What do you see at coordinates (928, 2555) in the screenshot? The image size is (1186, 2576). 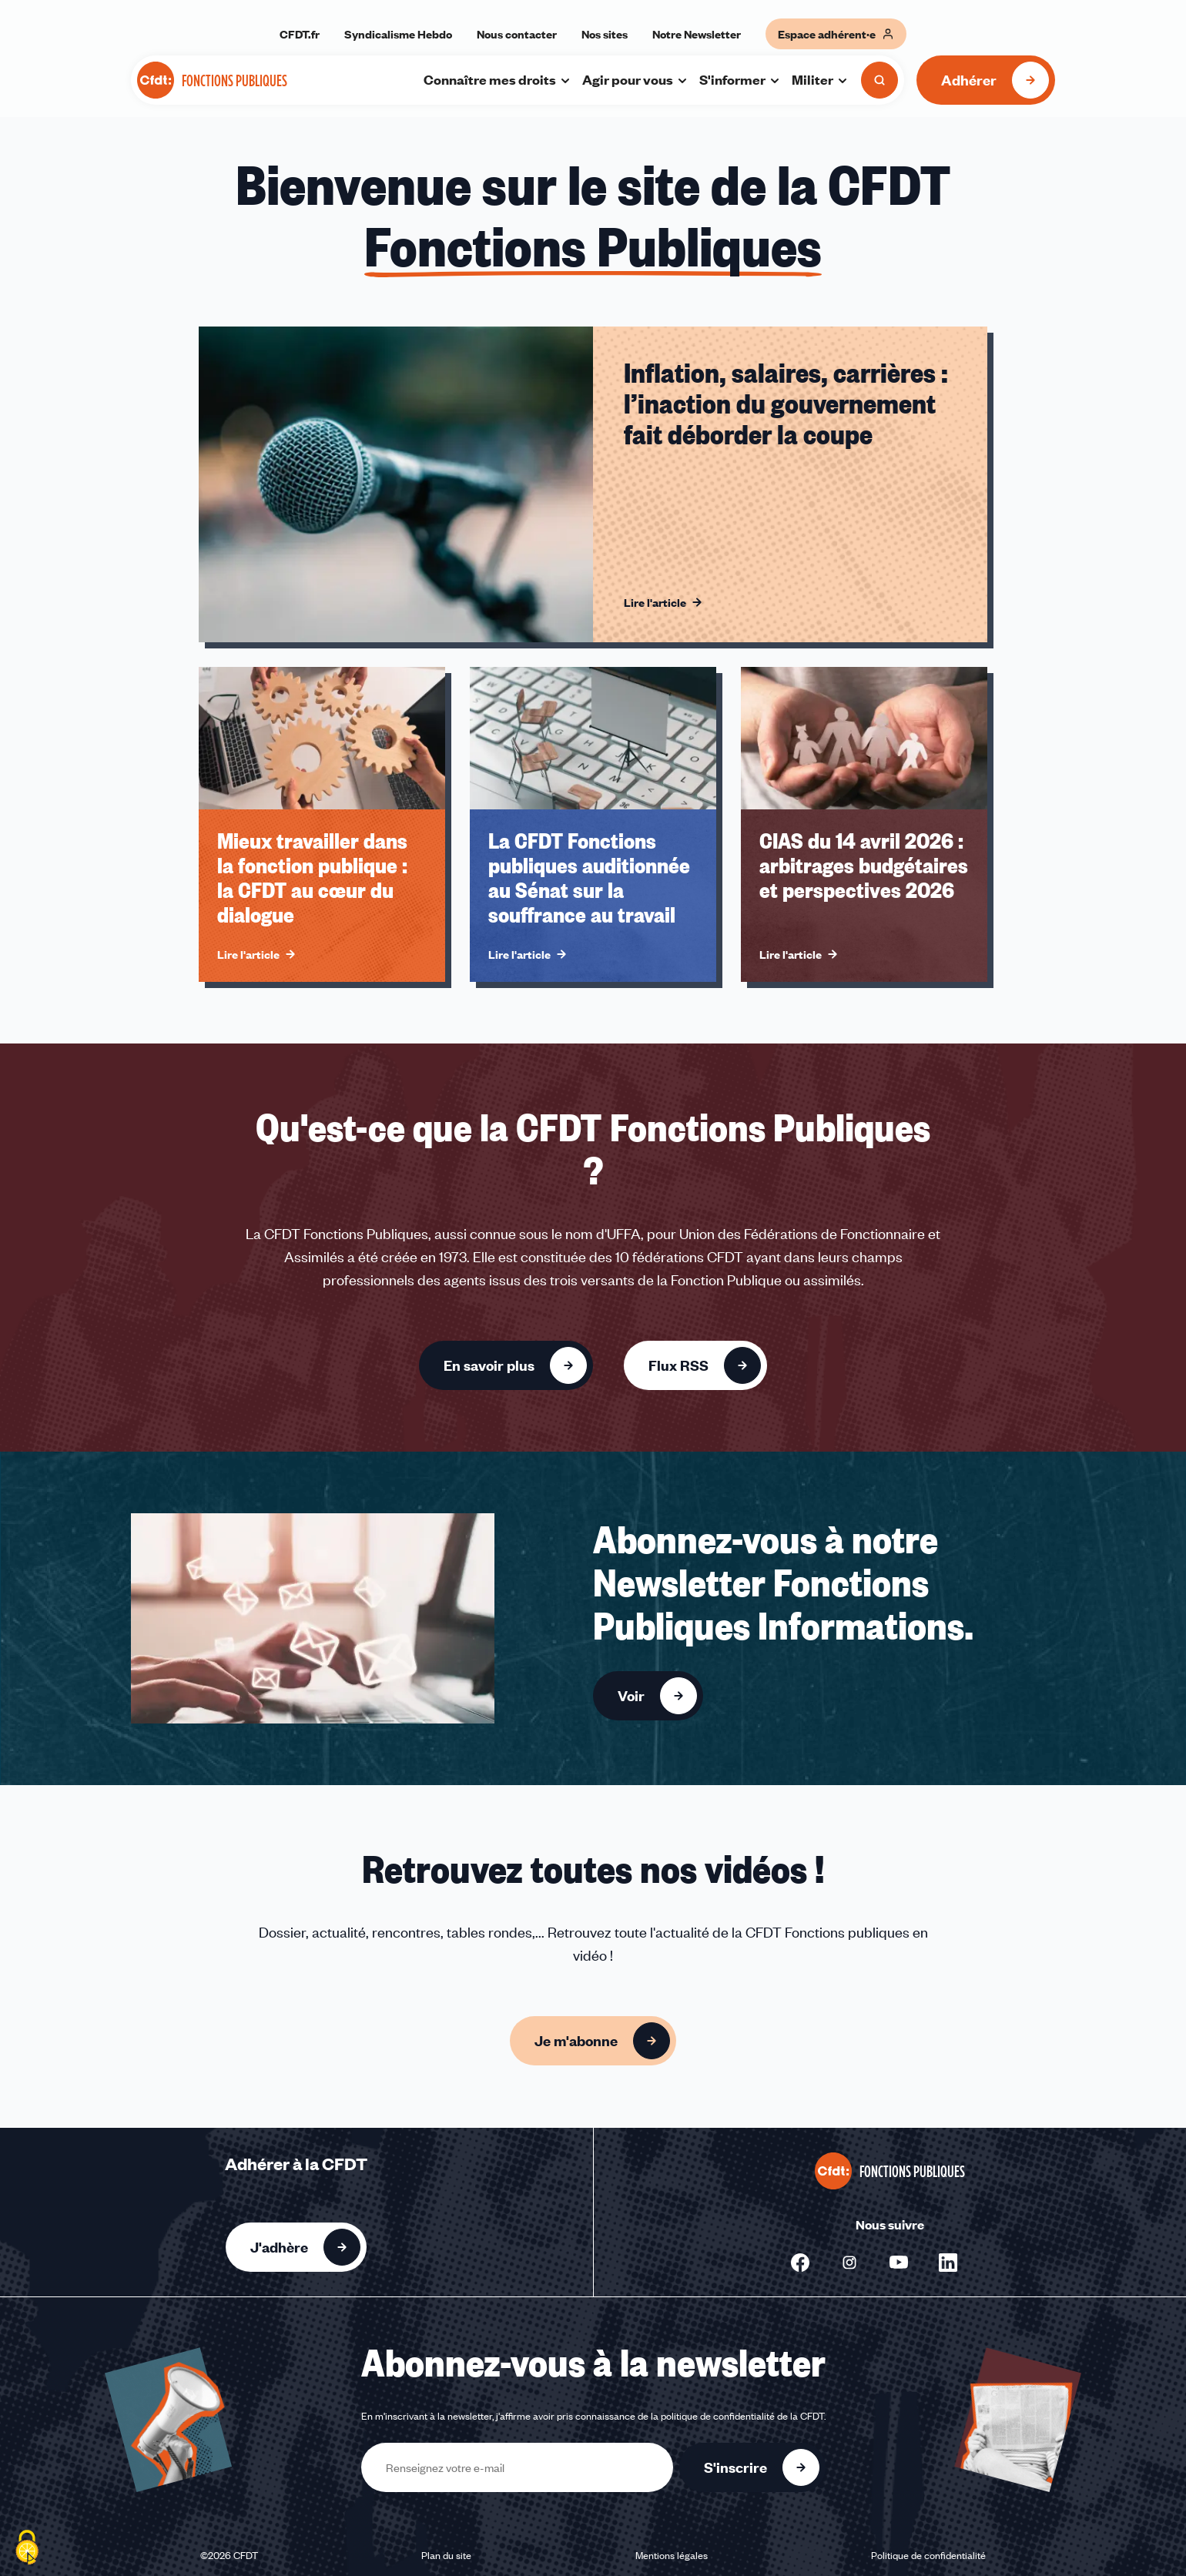 I see `Politique de confidentialité` at bounding box center [928, 2555].